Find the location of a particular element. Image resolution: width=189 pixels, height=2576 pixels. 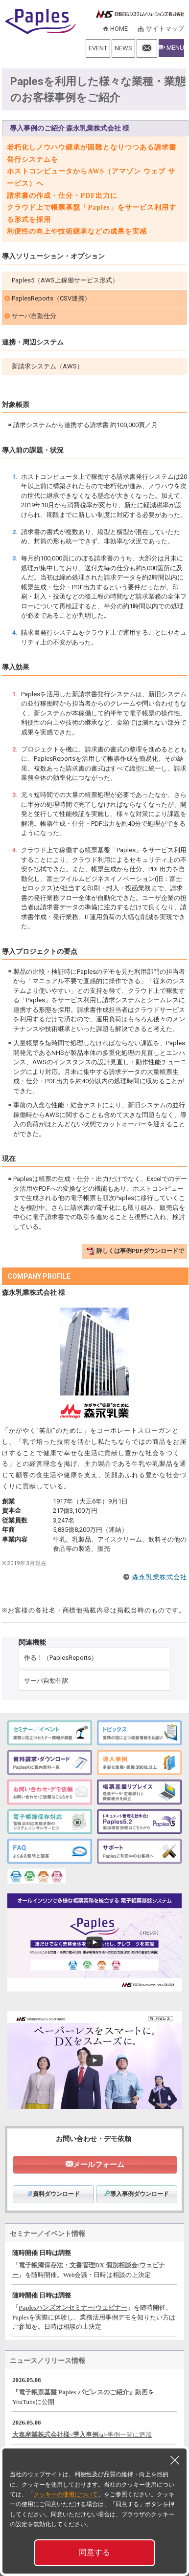

Paplesハンズオンセミナー/ウェビナー is located at coordinates (73, 2307).